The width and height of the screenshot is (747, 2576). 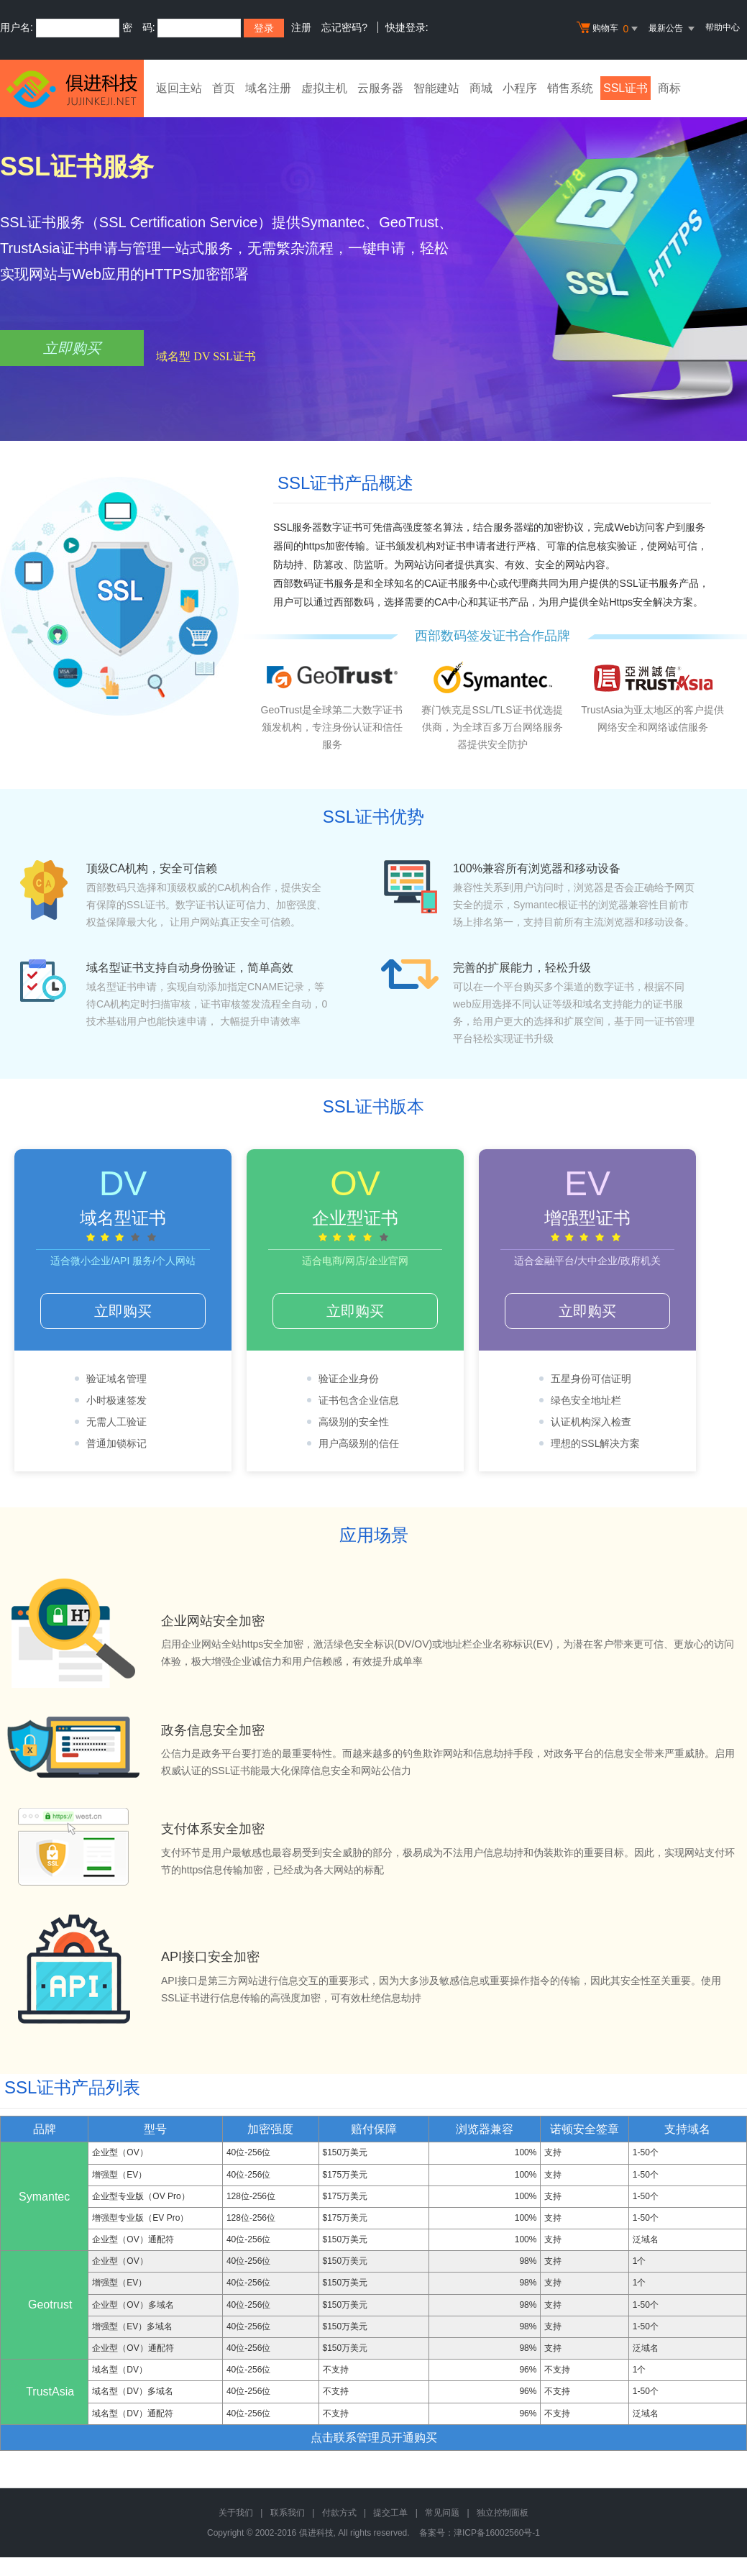 What do you see at coordinates (609, 29) in the screenshot?
I see `购物车` at bounding box center [609, 29].